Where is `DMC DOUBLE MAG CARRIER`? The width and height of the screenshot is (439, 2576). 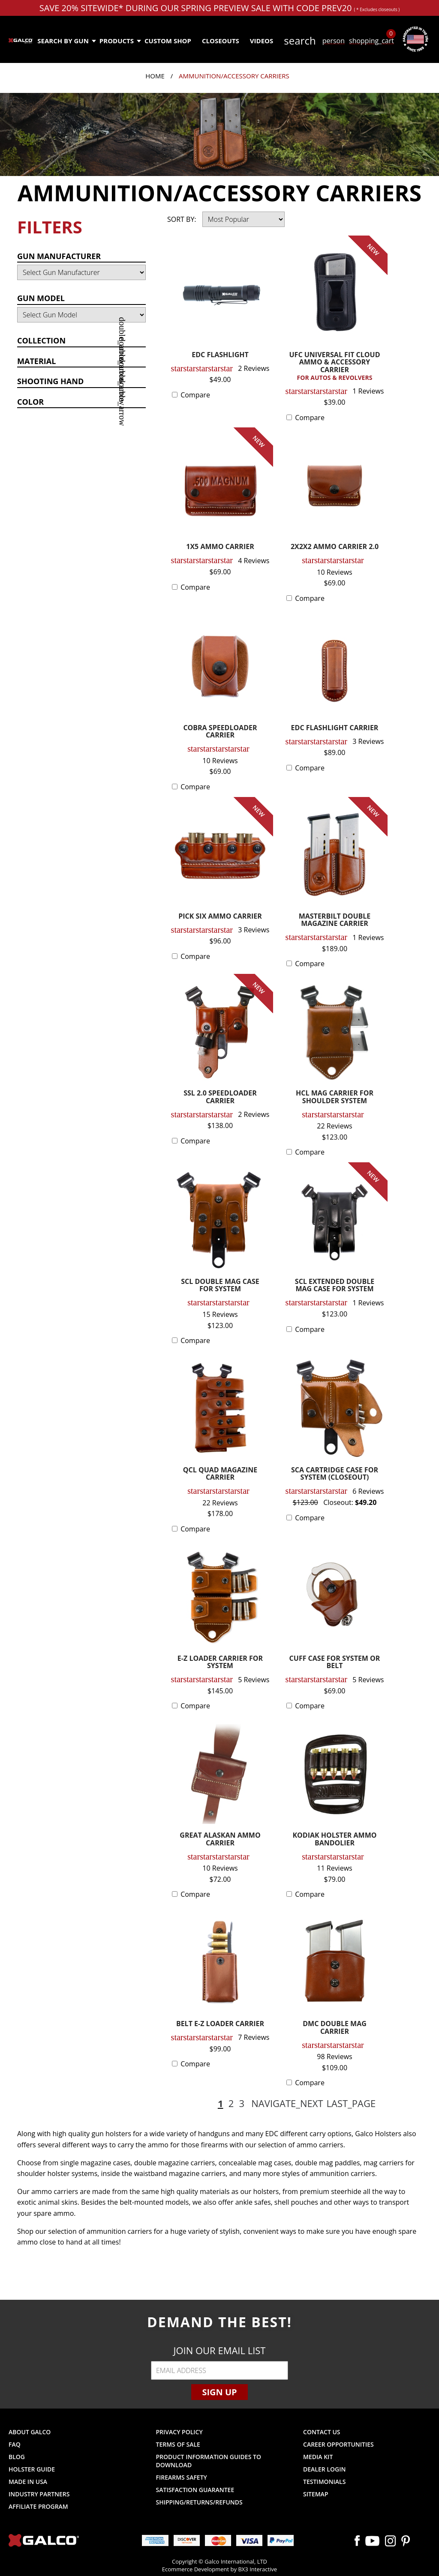 DMC DOUBLE MAG CARRIER is located at coordinates (335, 2028).